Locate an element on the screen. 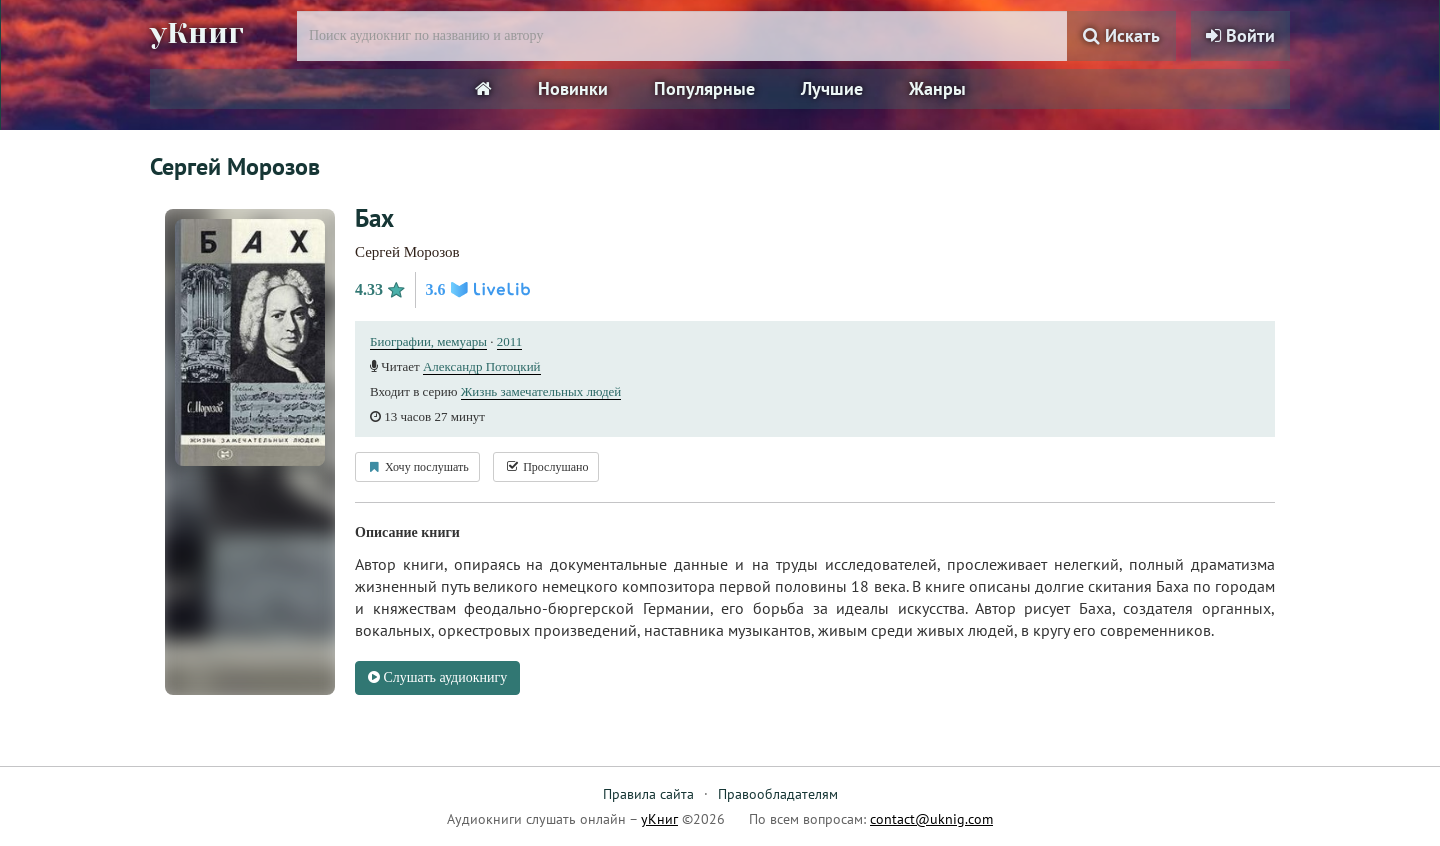 The width and height of the screenshot is (1440, 846). Прослушано is located at coordinates (546, 467).